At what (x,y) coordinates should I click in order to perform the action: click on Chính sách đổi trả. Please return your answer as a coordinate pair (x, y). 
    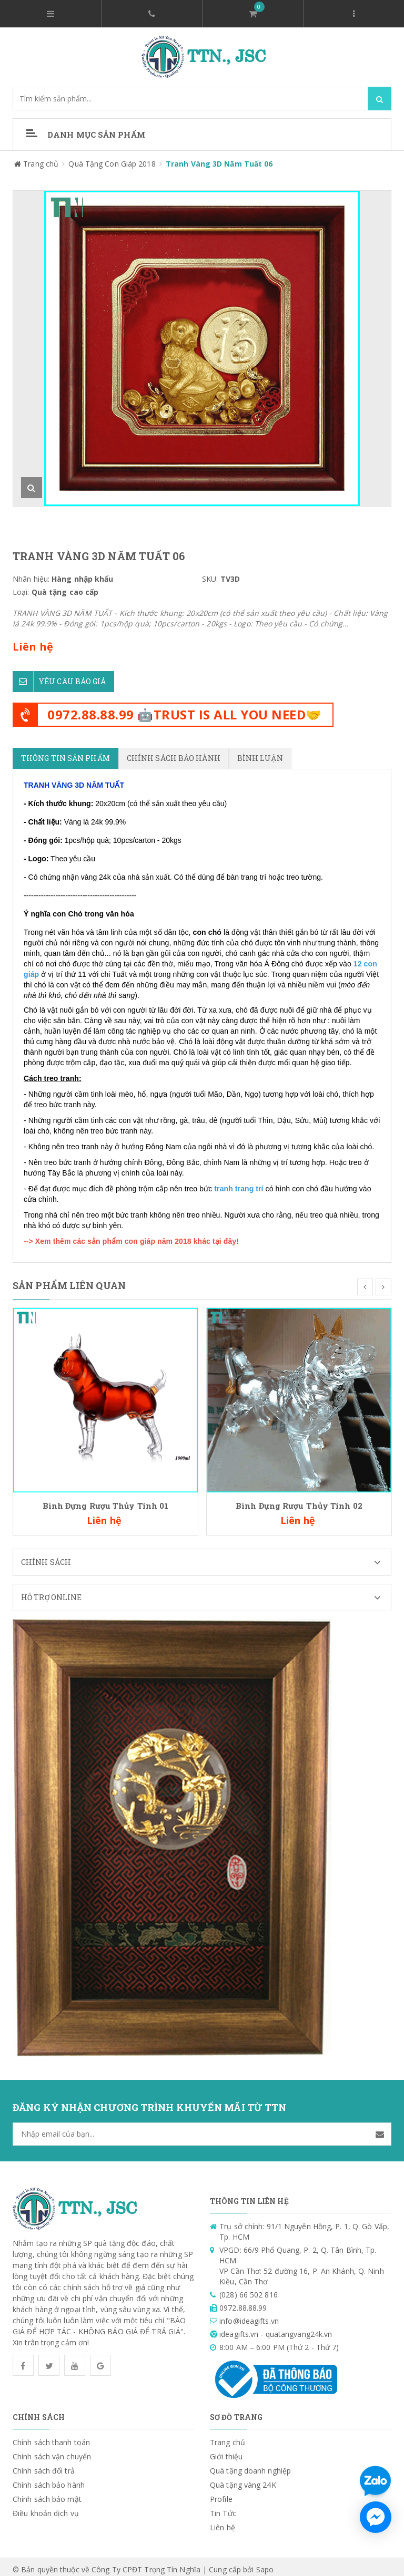
    Looking at the image, I should click on (44, 2465).